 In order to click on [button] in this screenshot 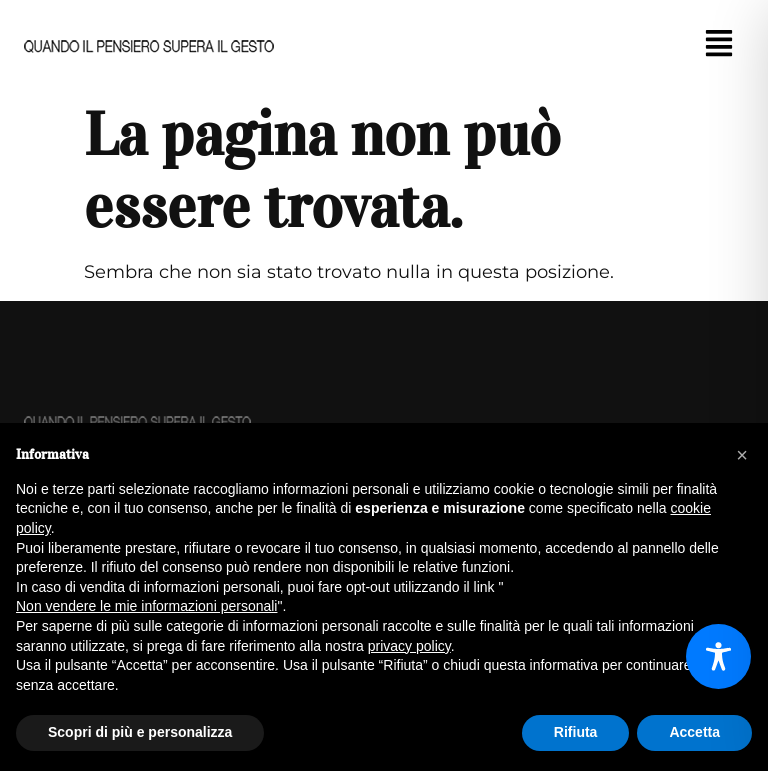, I will do `click(718, 46)`.